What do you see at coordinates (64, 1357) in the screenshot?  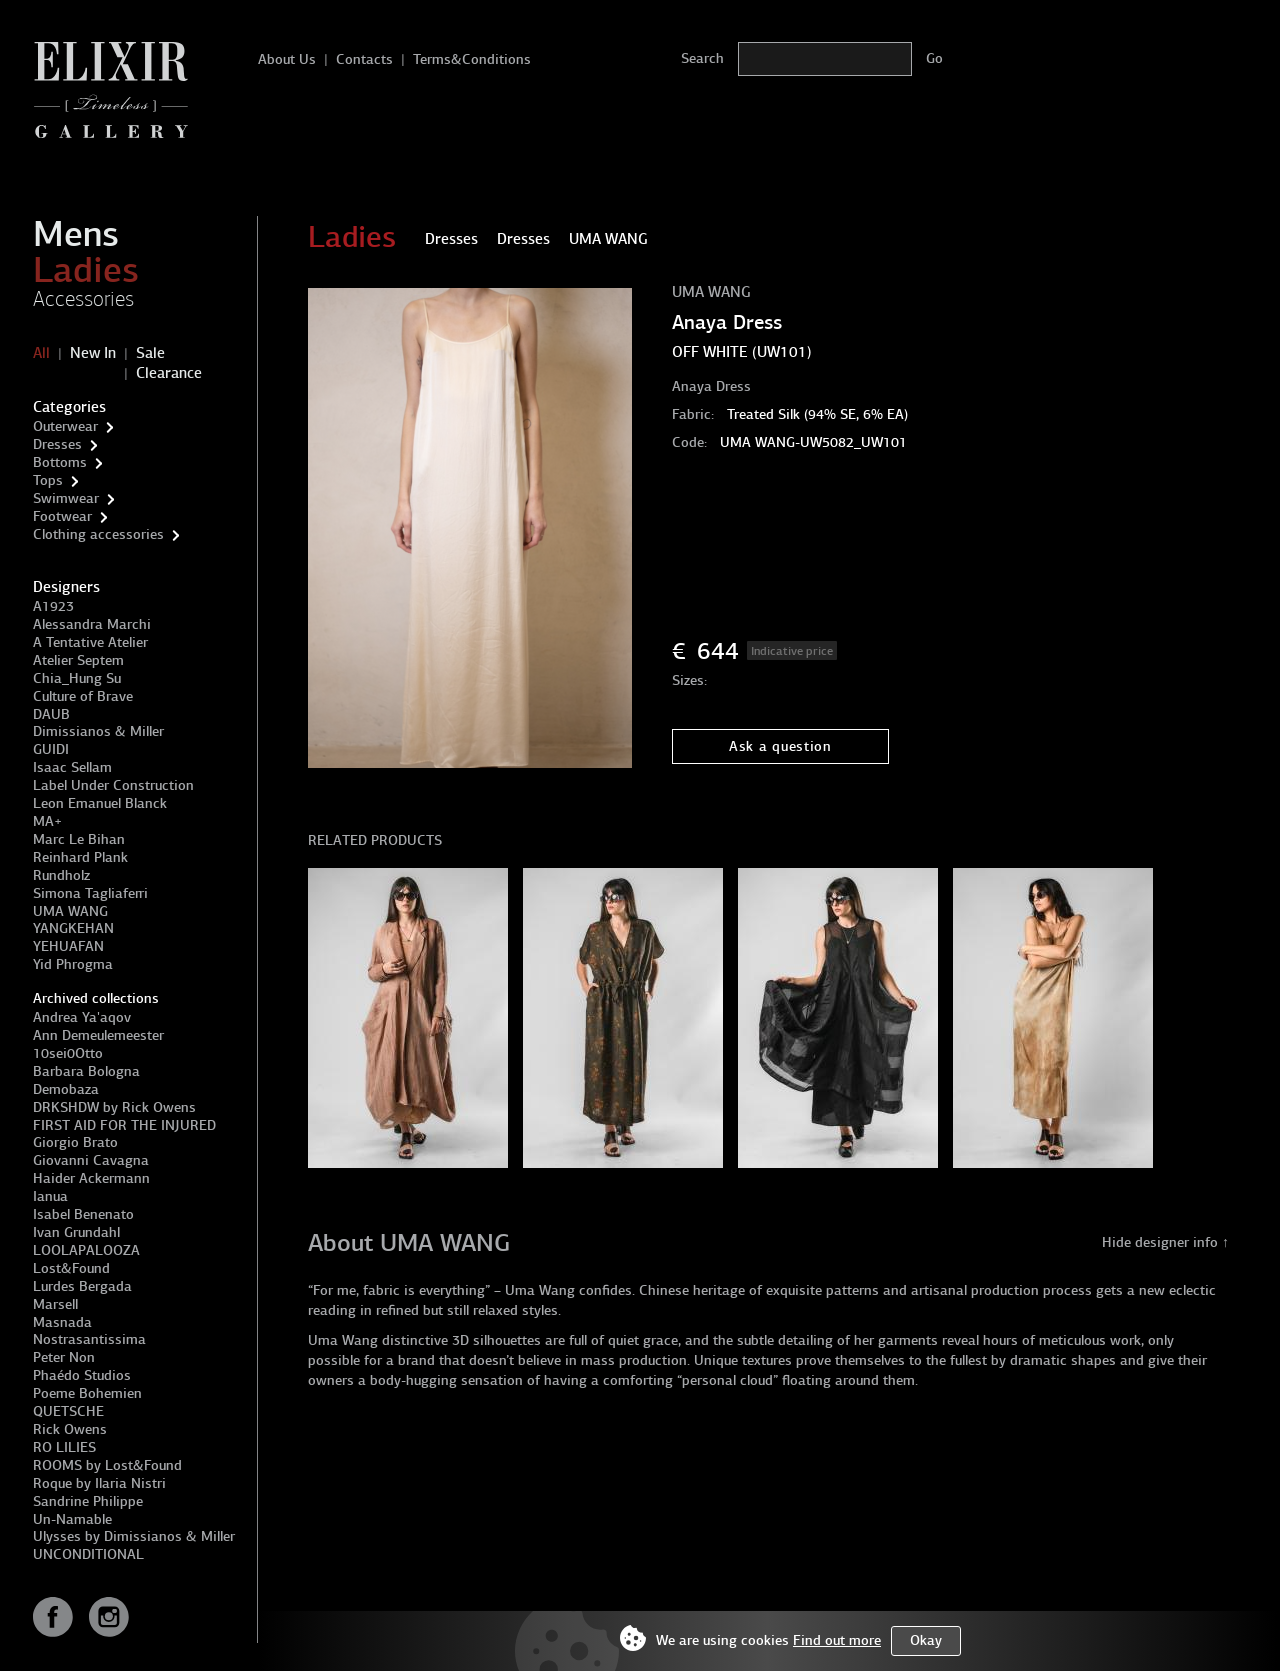 I see `Peter Non` at bounding box center [64, 1357].